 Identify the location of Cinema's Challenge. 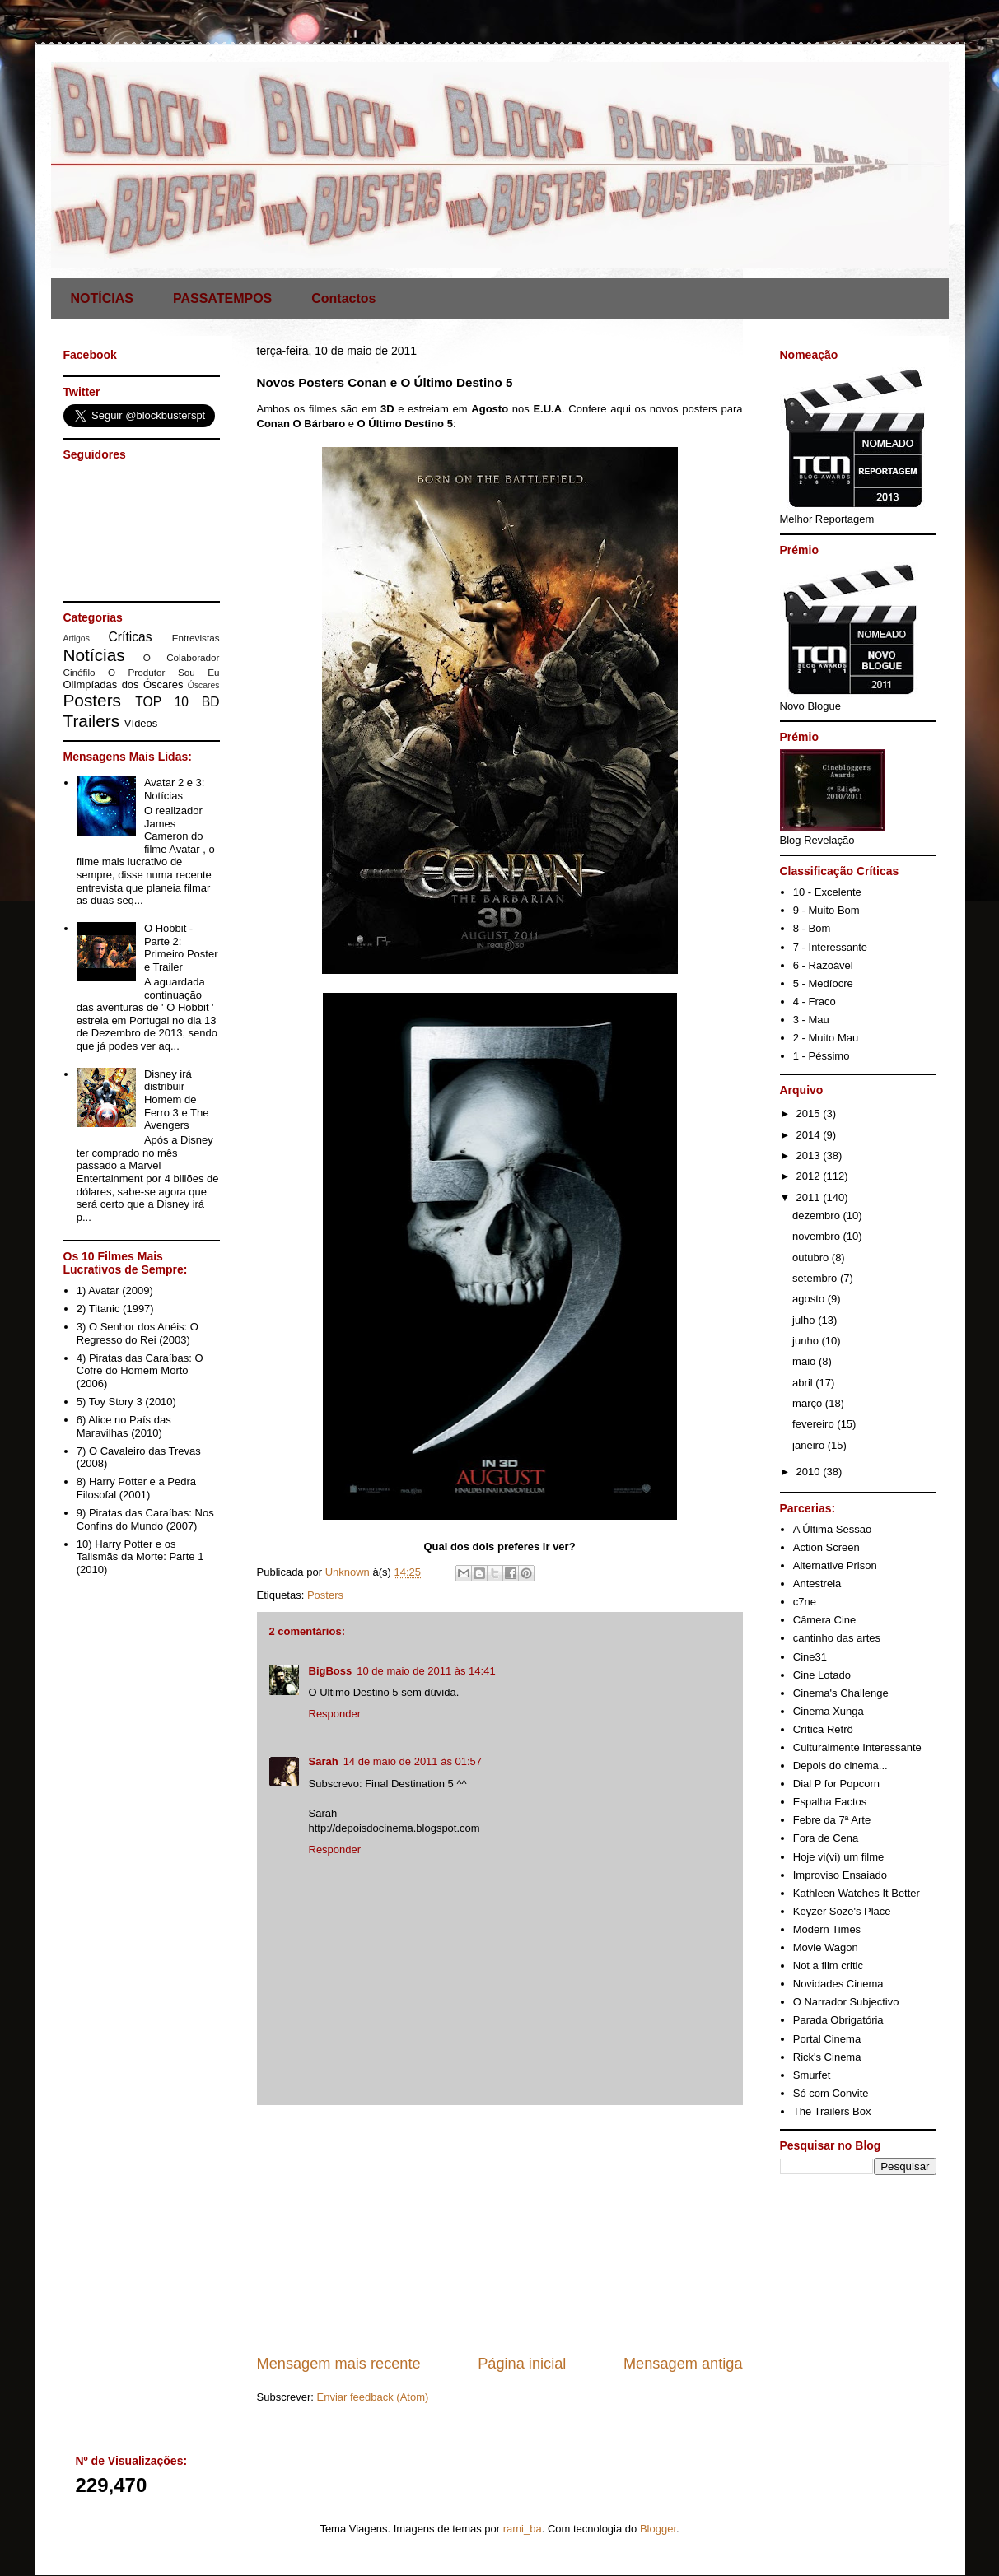
(841, 1693).